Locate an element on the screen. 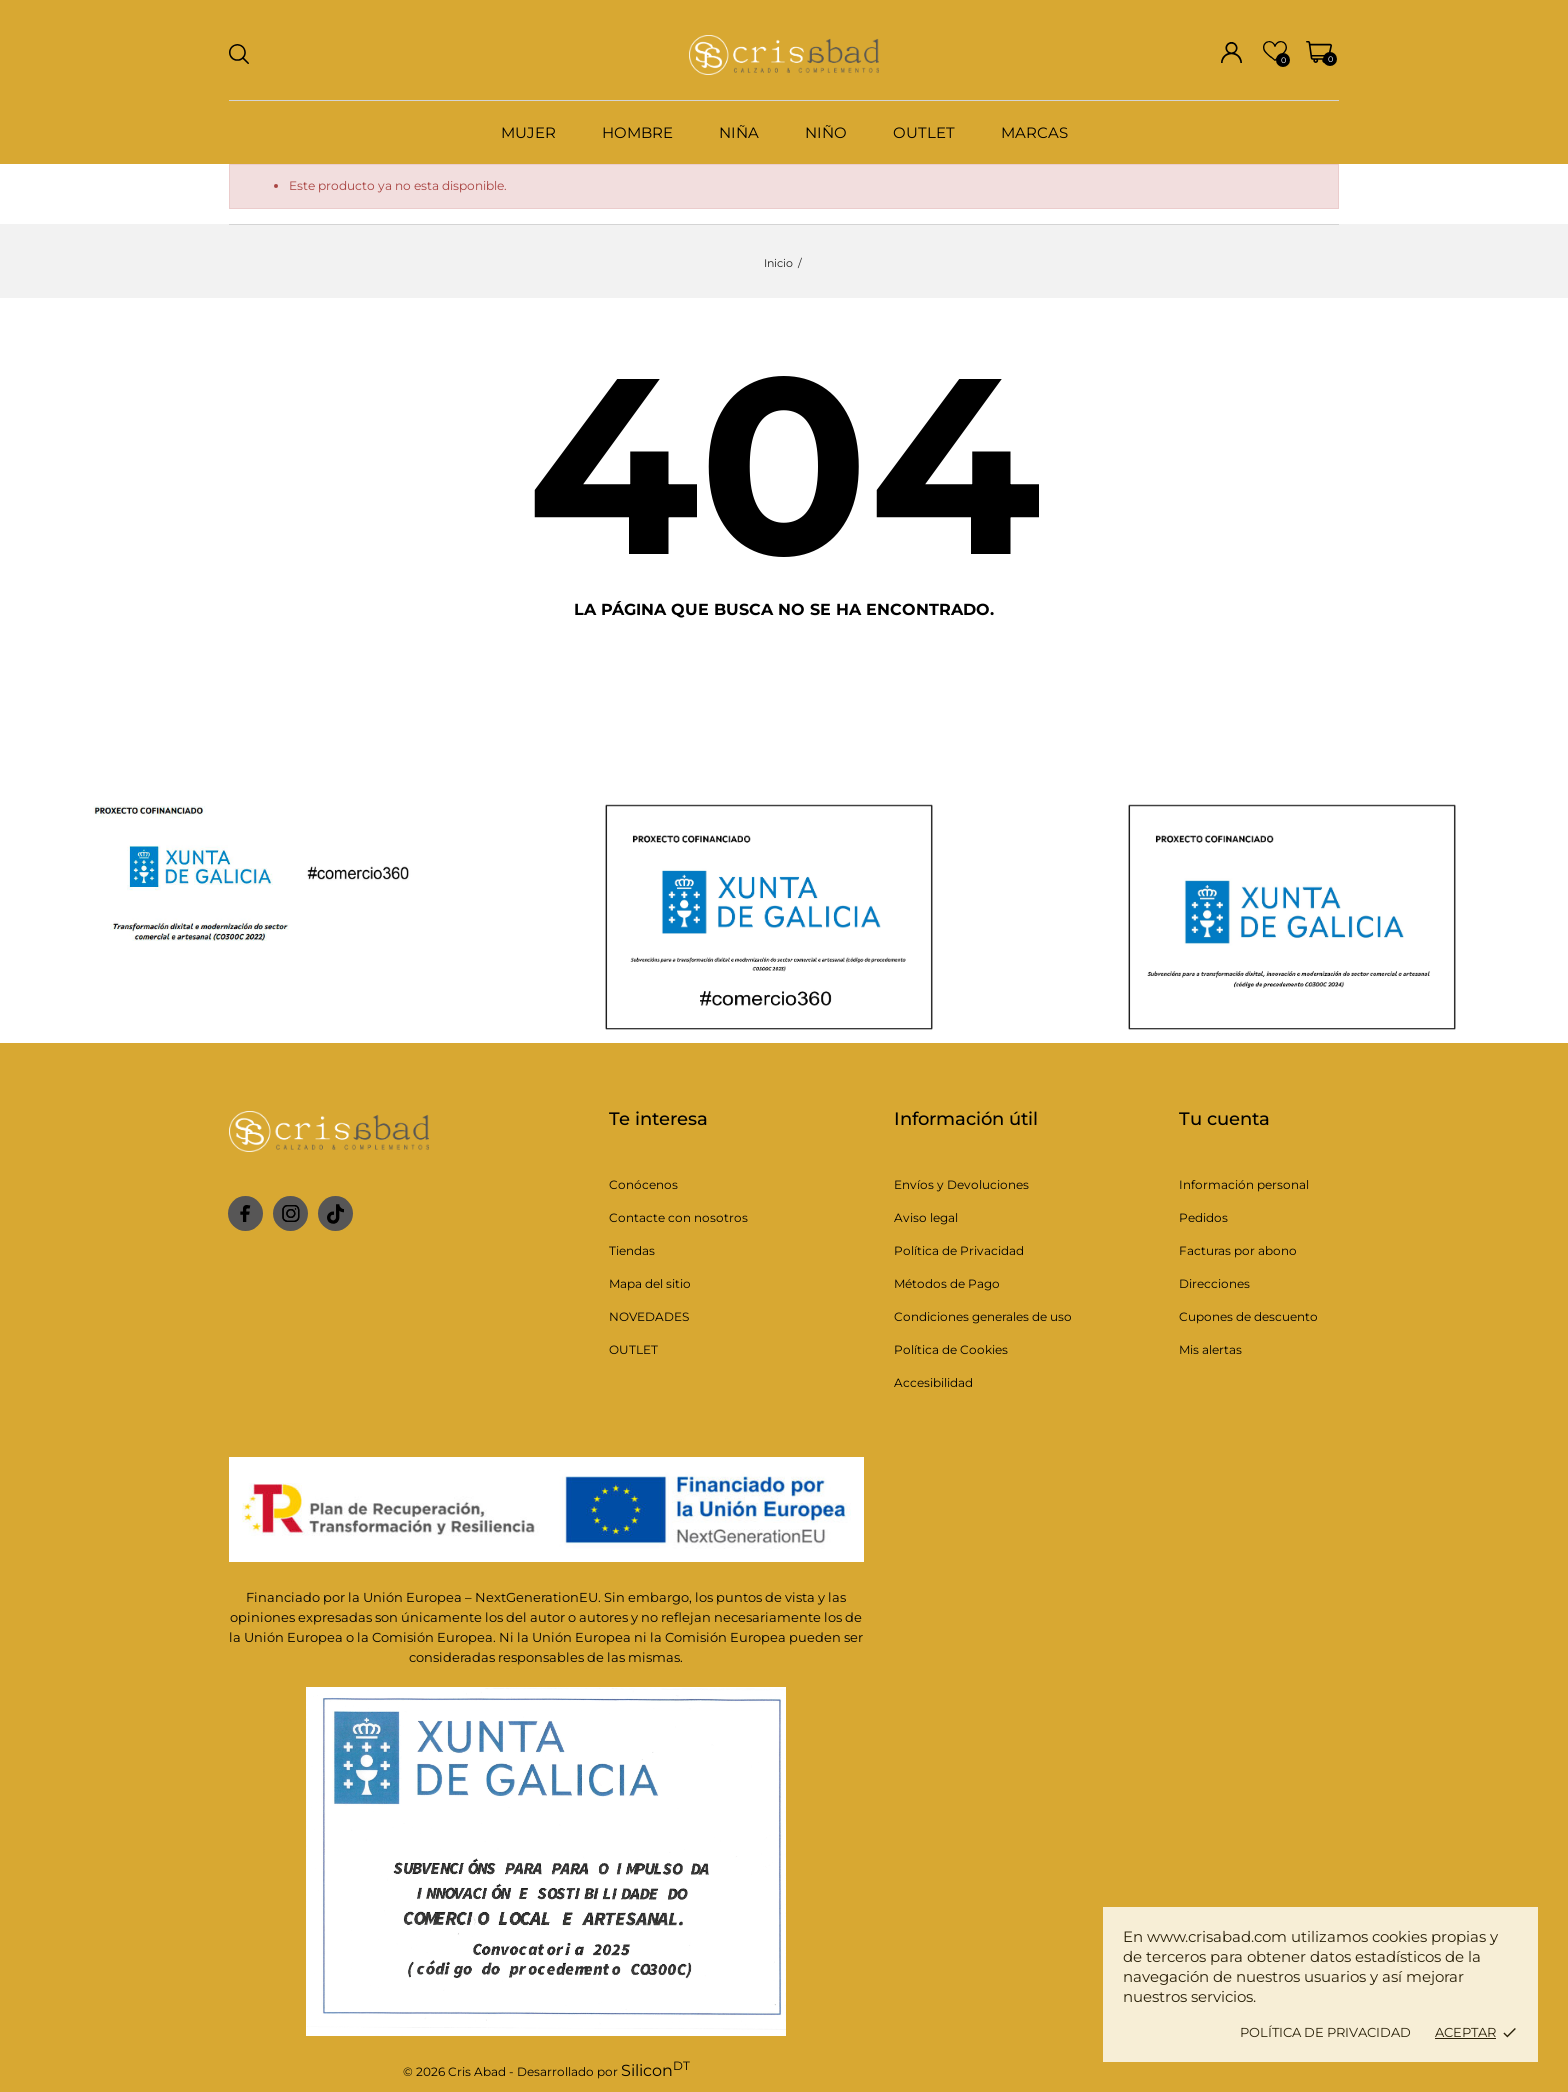 This screenshot has height=2092, width=1568. Métodos de Pago is located at coordinates (947, 1283).